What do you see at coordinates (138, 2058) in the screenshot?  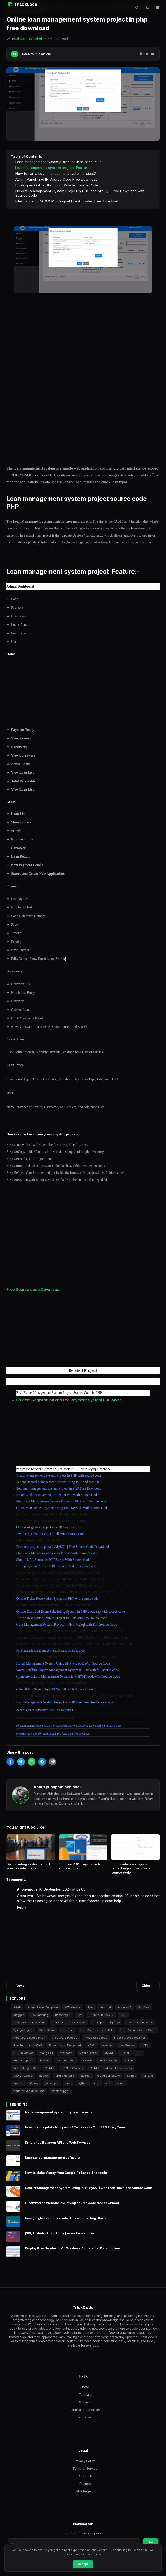 I see `PHP` at bounding box center [138, 2058].